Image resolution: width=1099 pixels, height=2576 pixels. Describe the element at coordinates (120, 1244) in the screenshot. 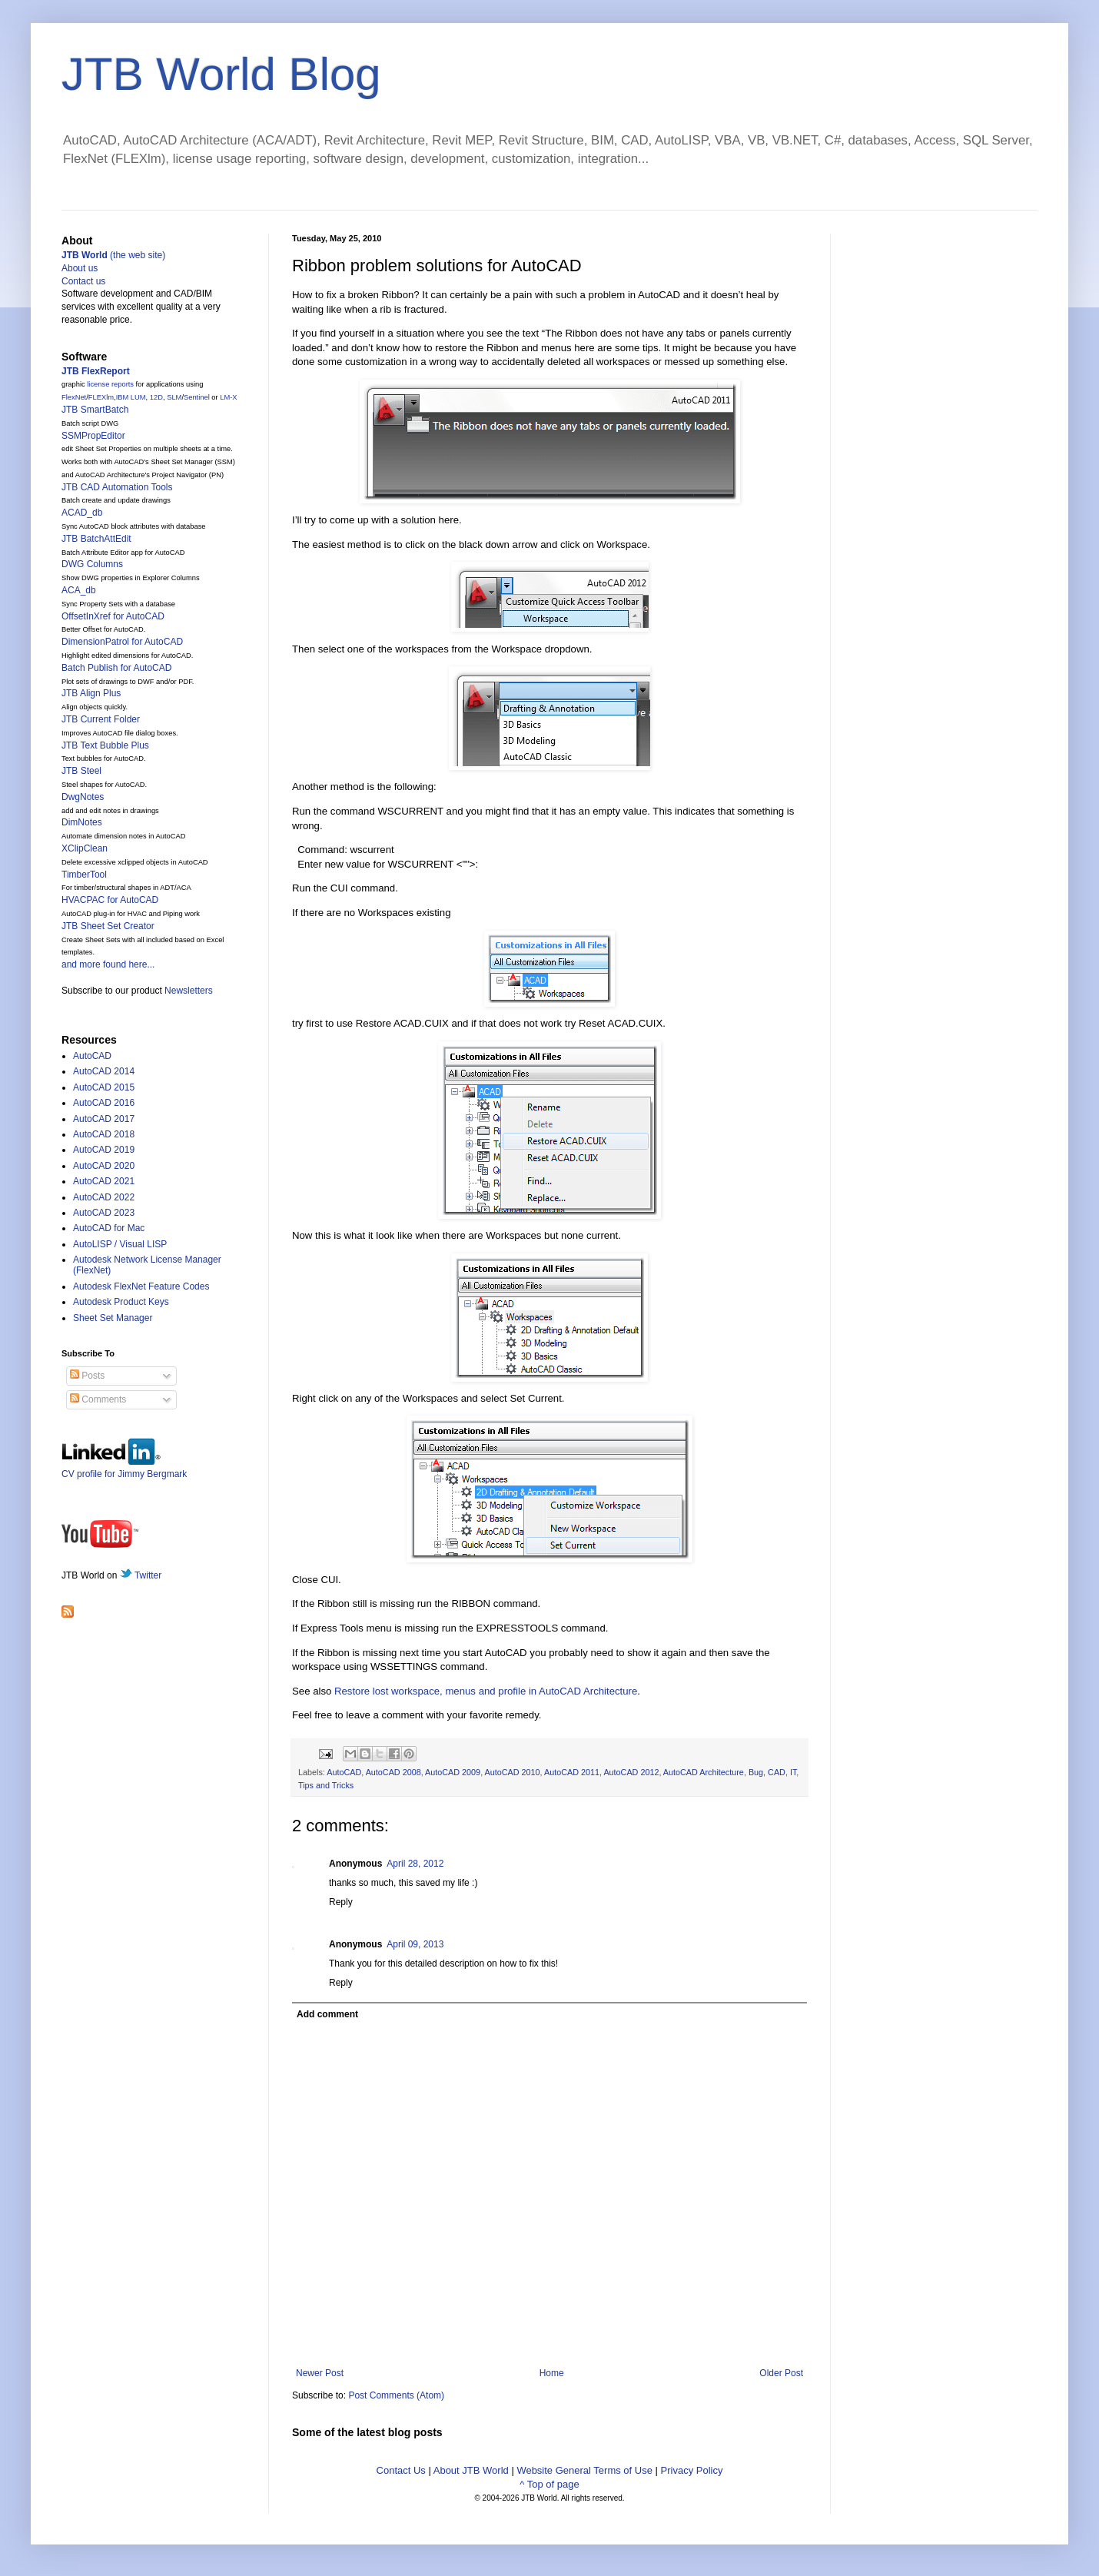

I see `AutoLISP / Visual LISP` at that location.